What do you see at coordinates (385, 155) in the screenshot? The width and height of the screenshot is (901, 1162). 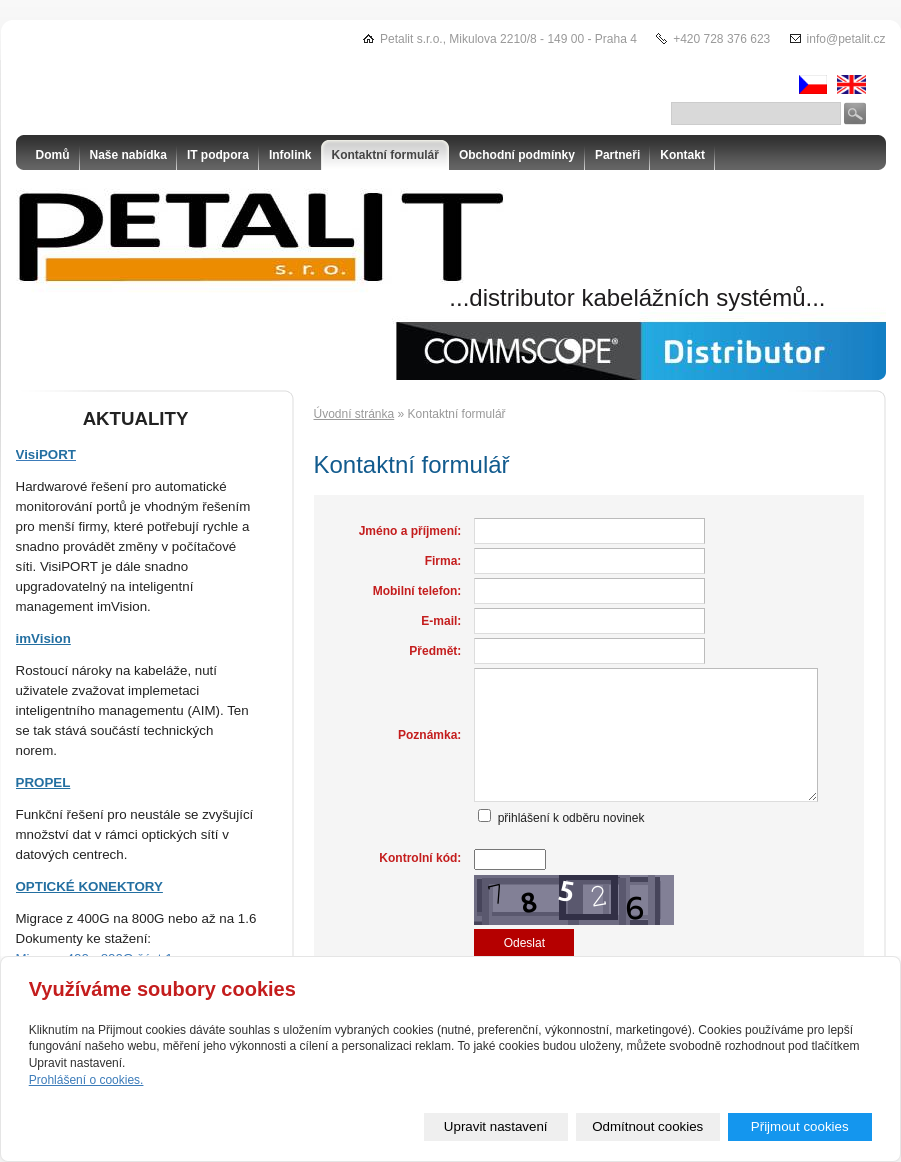 I see `Kontaktní formulář` at bounding box center [385, 155].